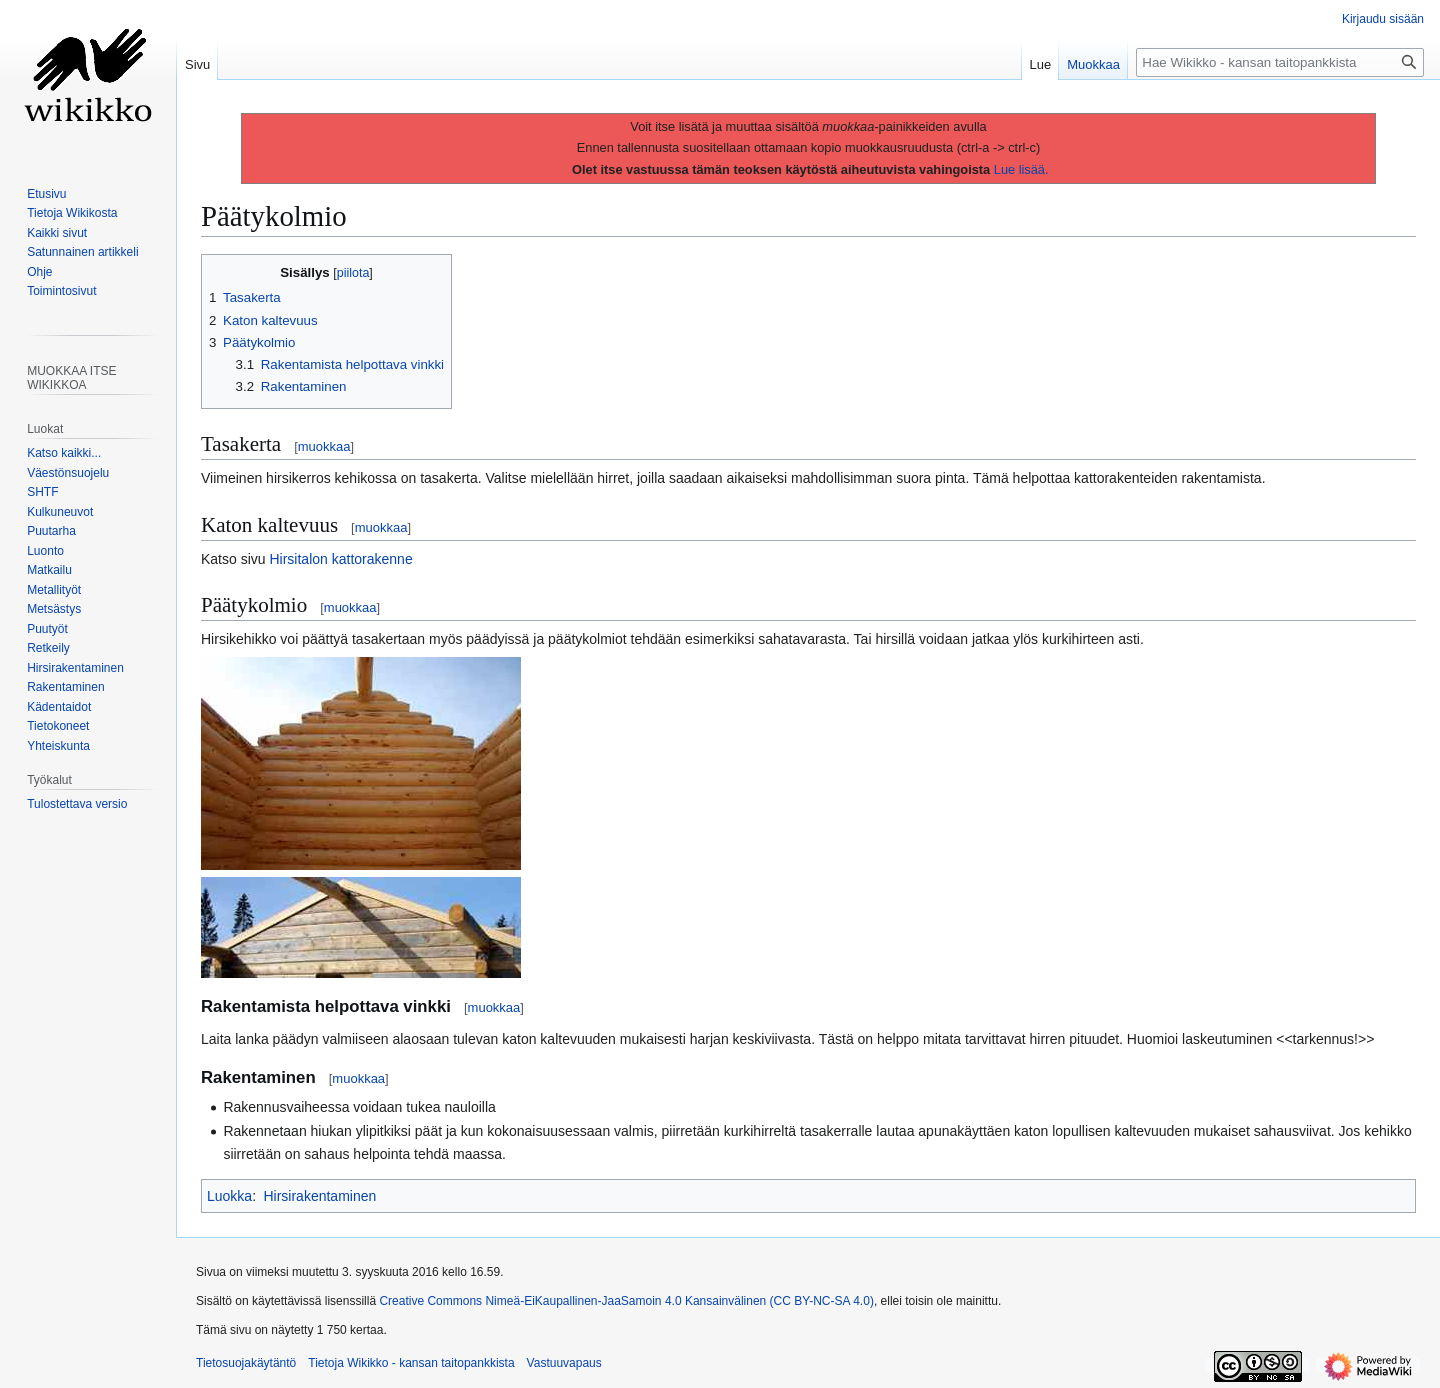 The height and width of the screenshot is (1388, 1440). What do you see at coordinates (319, 1196) in the screenshot?
I see `Hirsirakentaminen` at bounding box center [319, 1196].